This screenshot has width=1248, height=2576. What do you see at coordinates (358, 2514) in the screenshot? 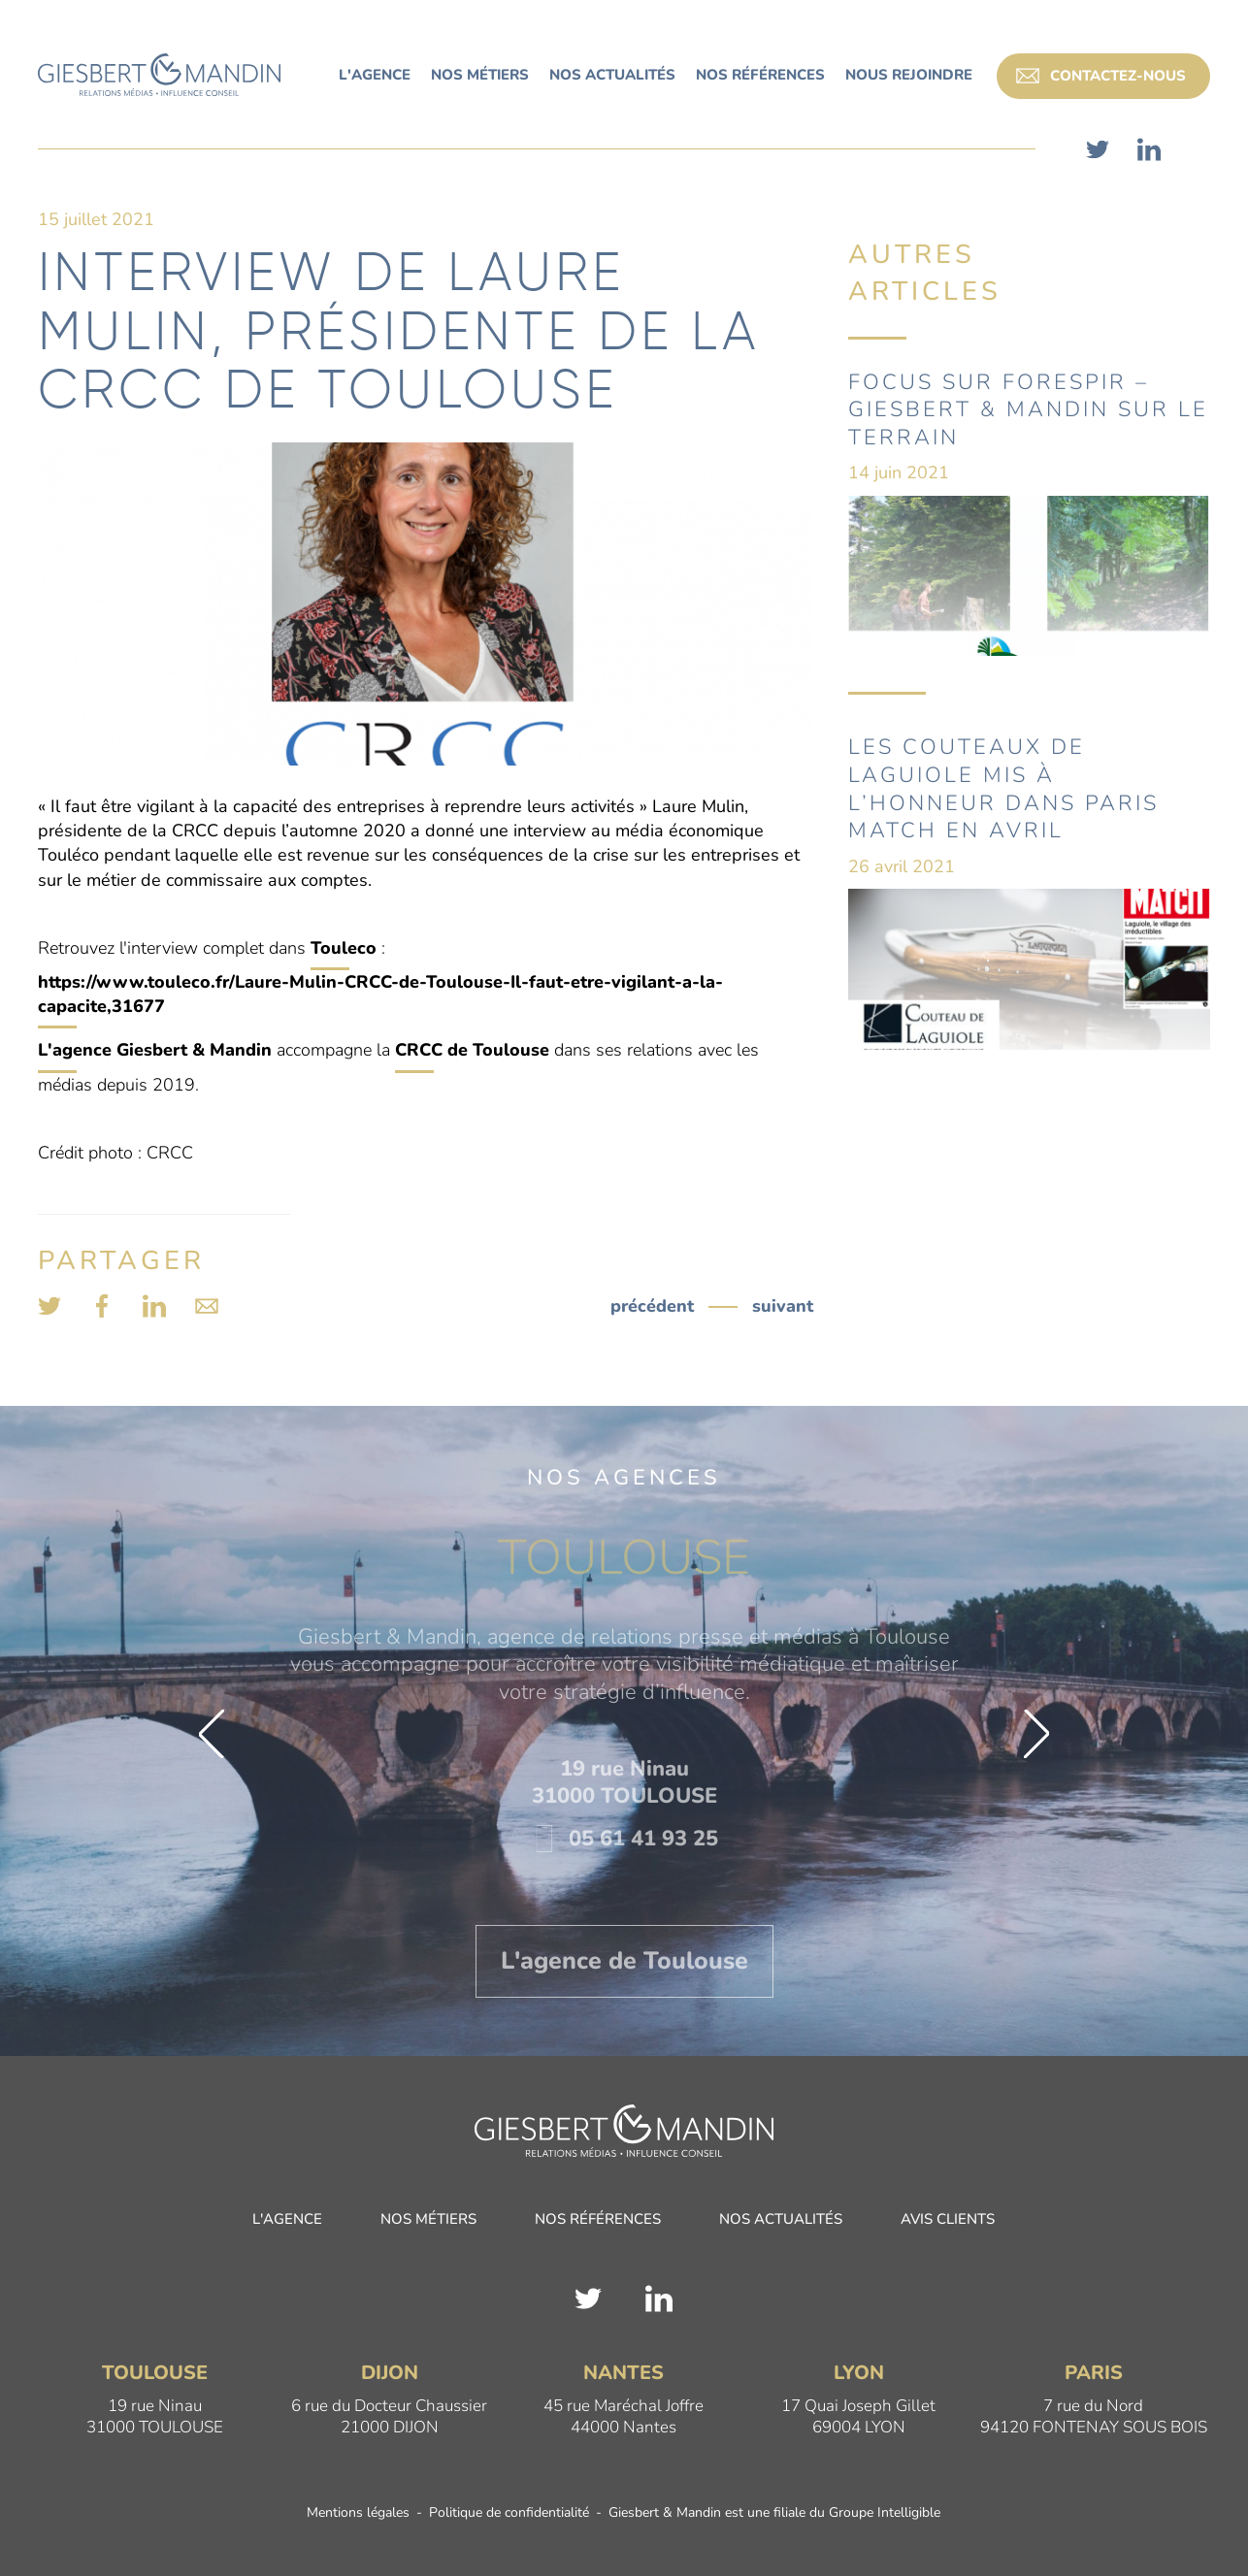
I see `Mentions légales` at bounding box center [358, 2514].